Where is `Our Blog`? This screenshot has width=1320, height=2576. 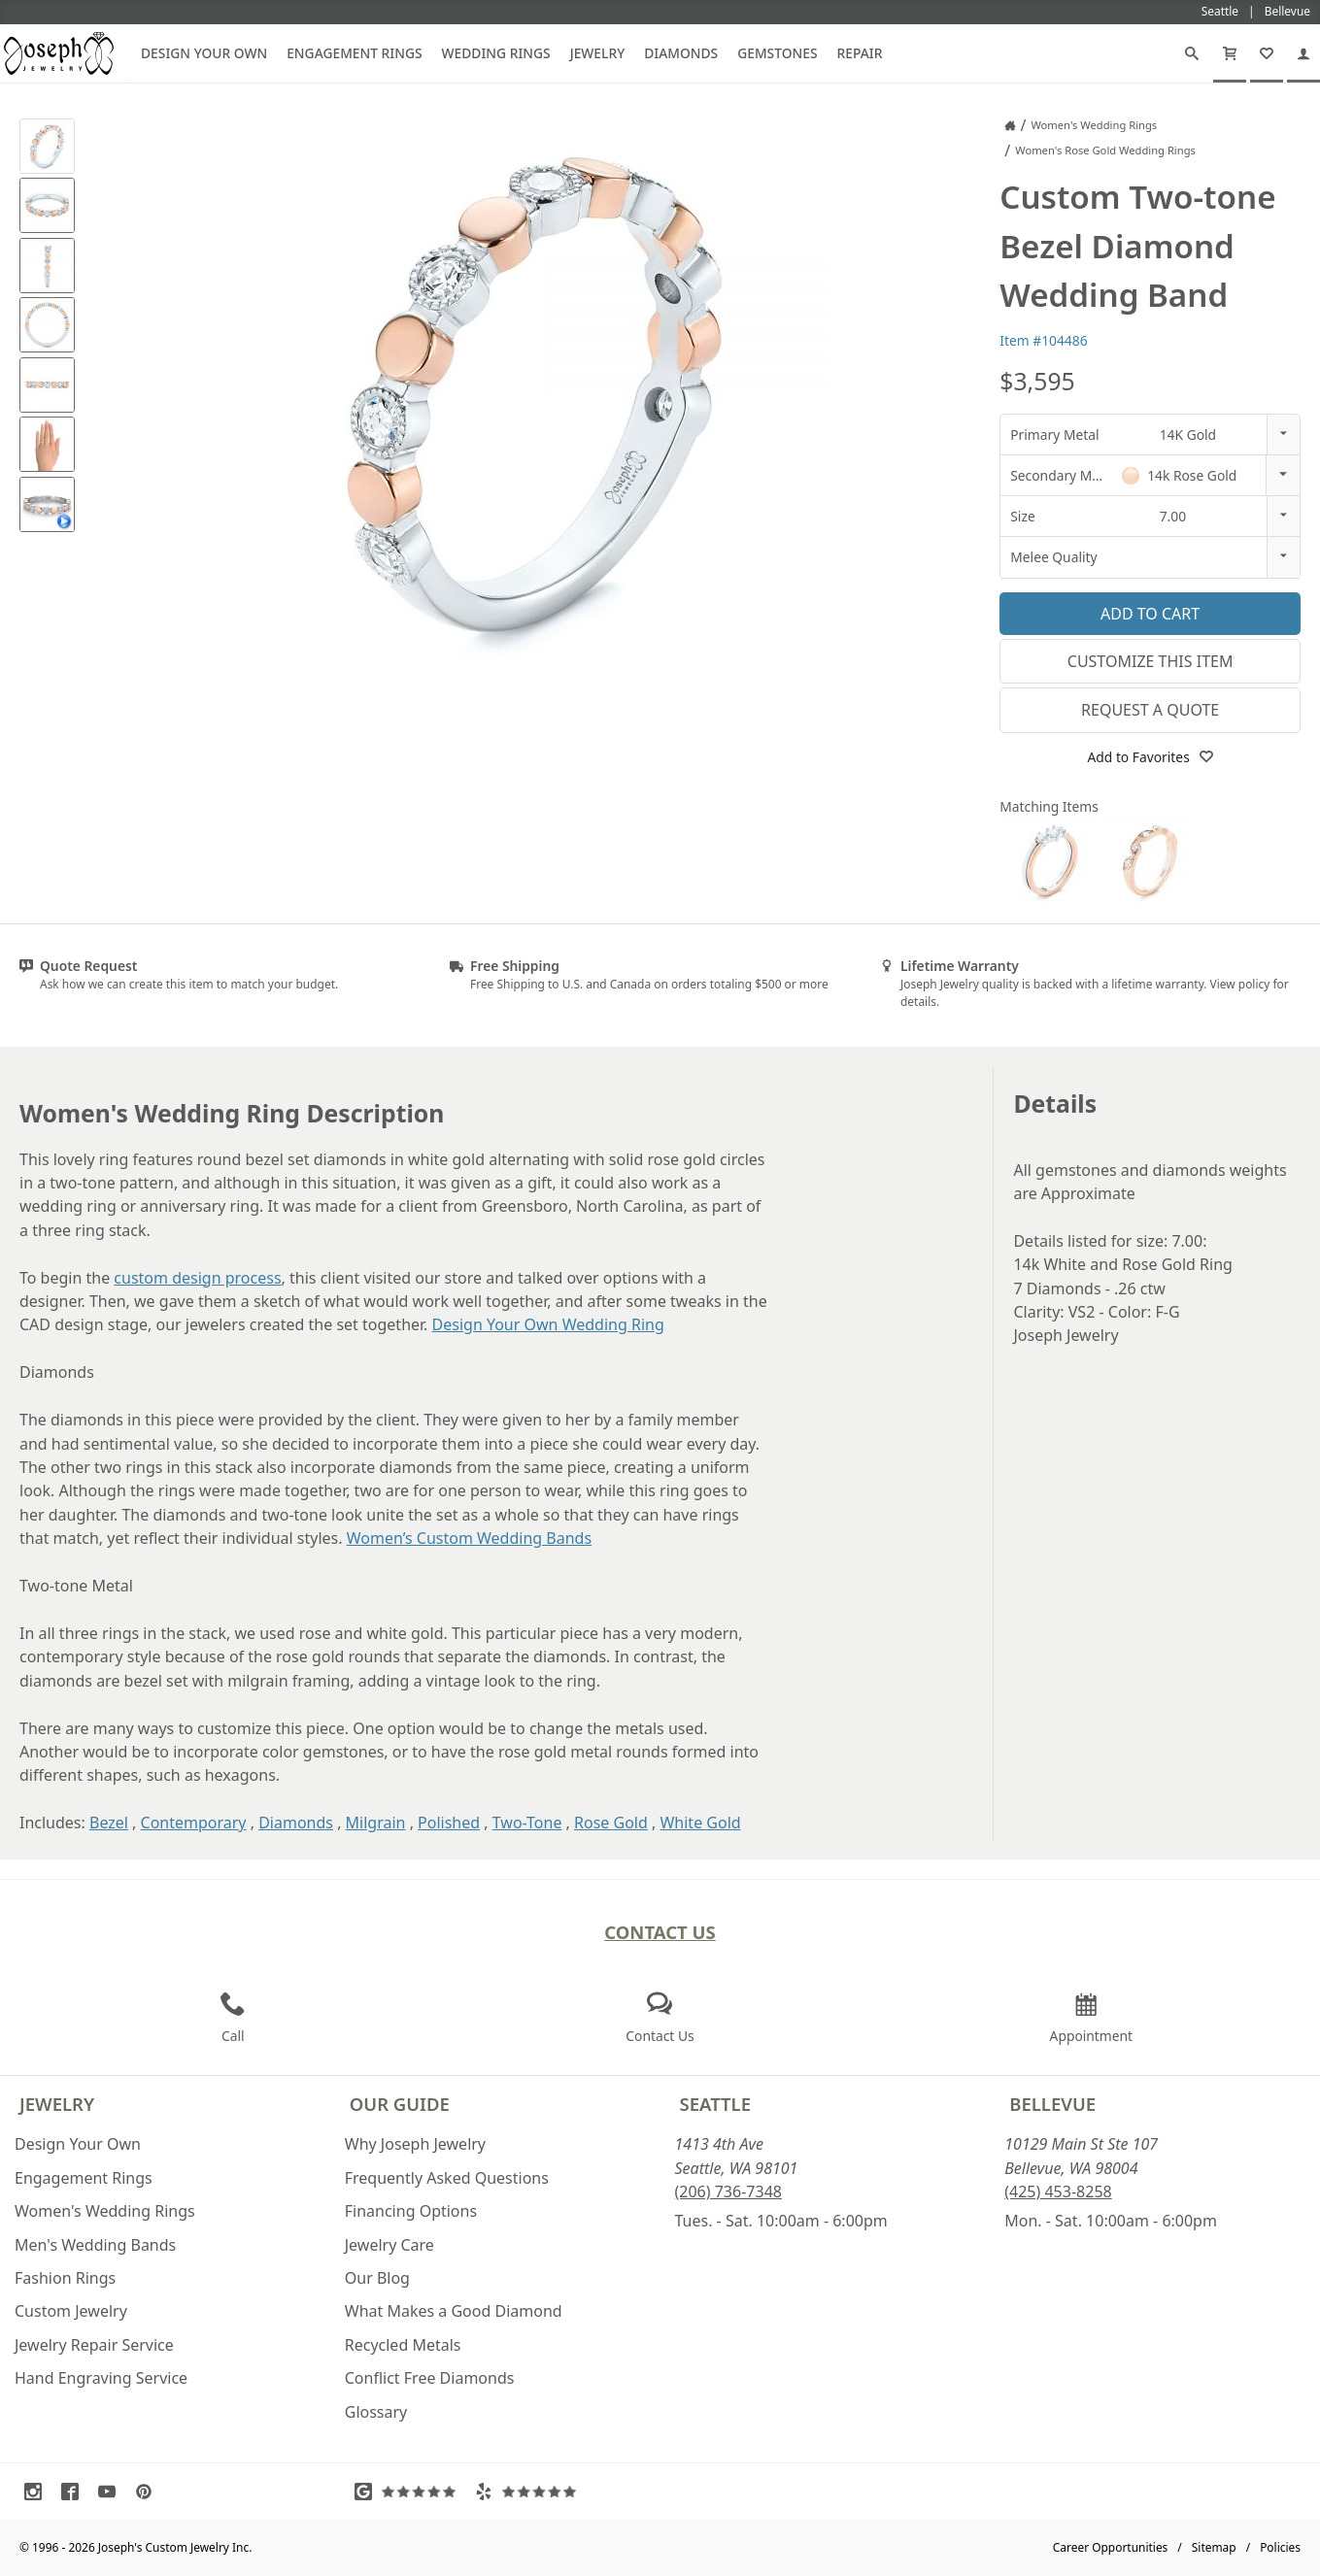
Our Blog is located at coordinates (377, 2278).